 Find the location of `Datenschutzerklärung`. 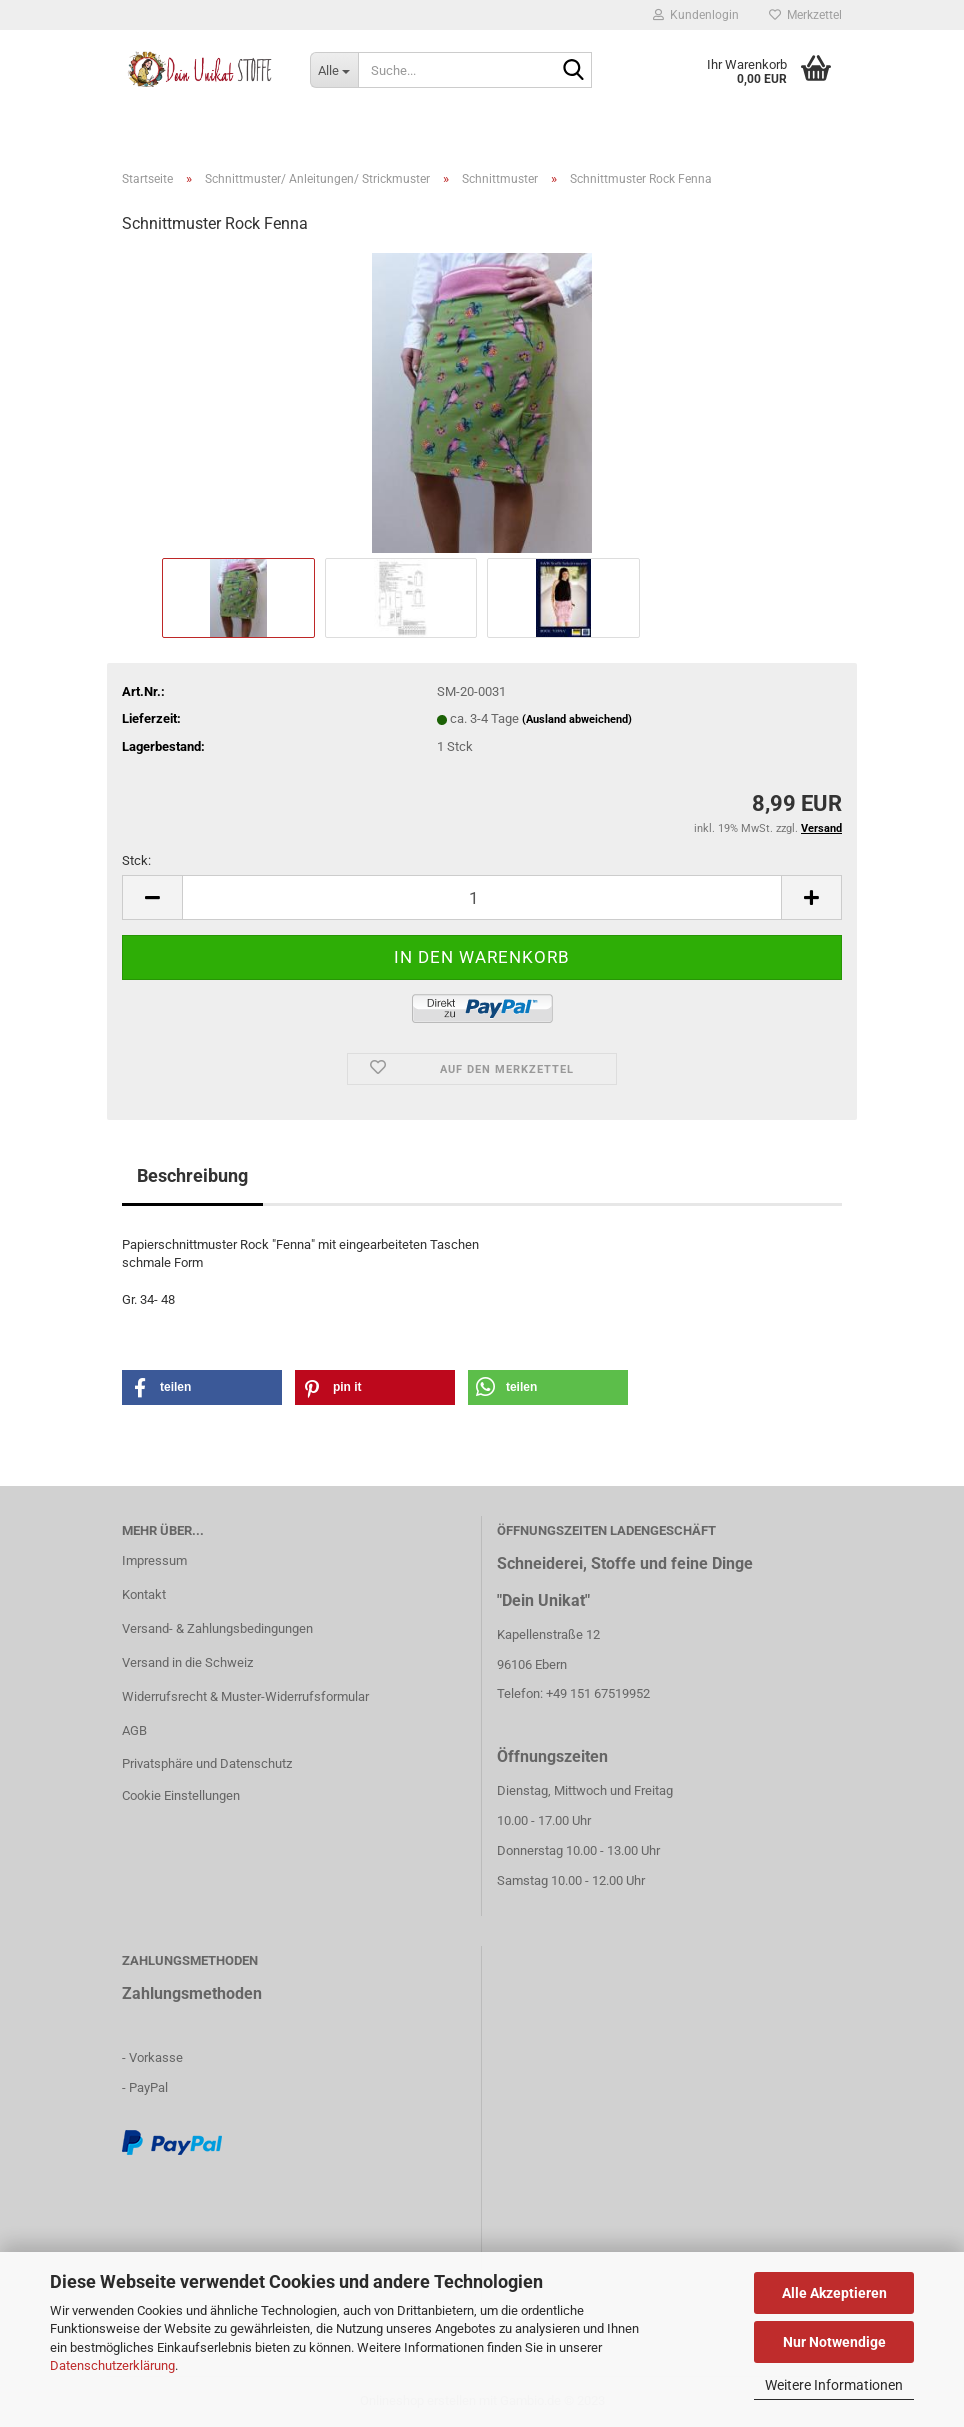

Datenschutzerklärung is located at coordinates (112, 2365).